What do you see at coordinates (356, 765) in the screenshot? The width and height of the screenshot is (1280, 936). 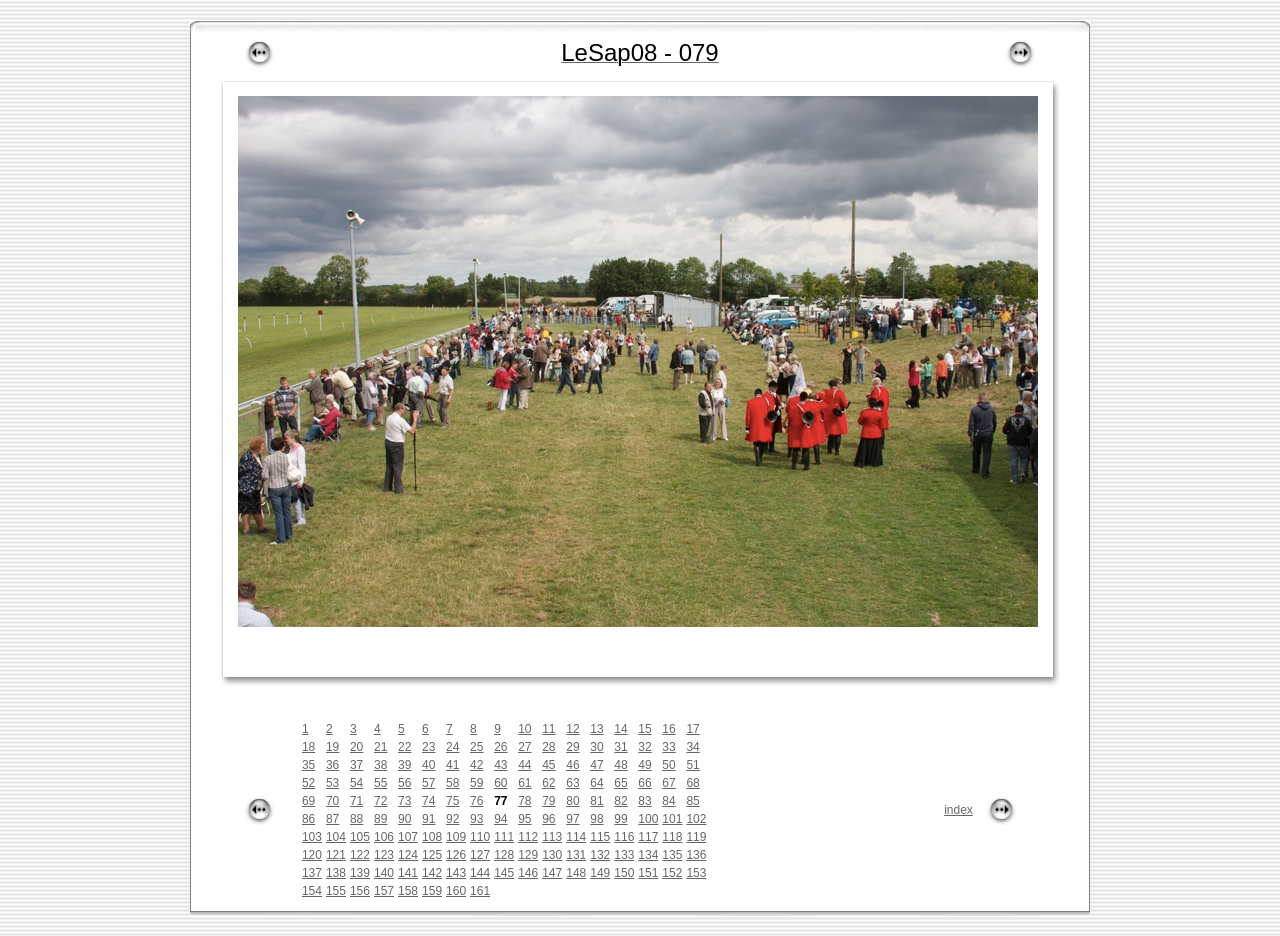 I see `37` at bounding box center [356, 765].